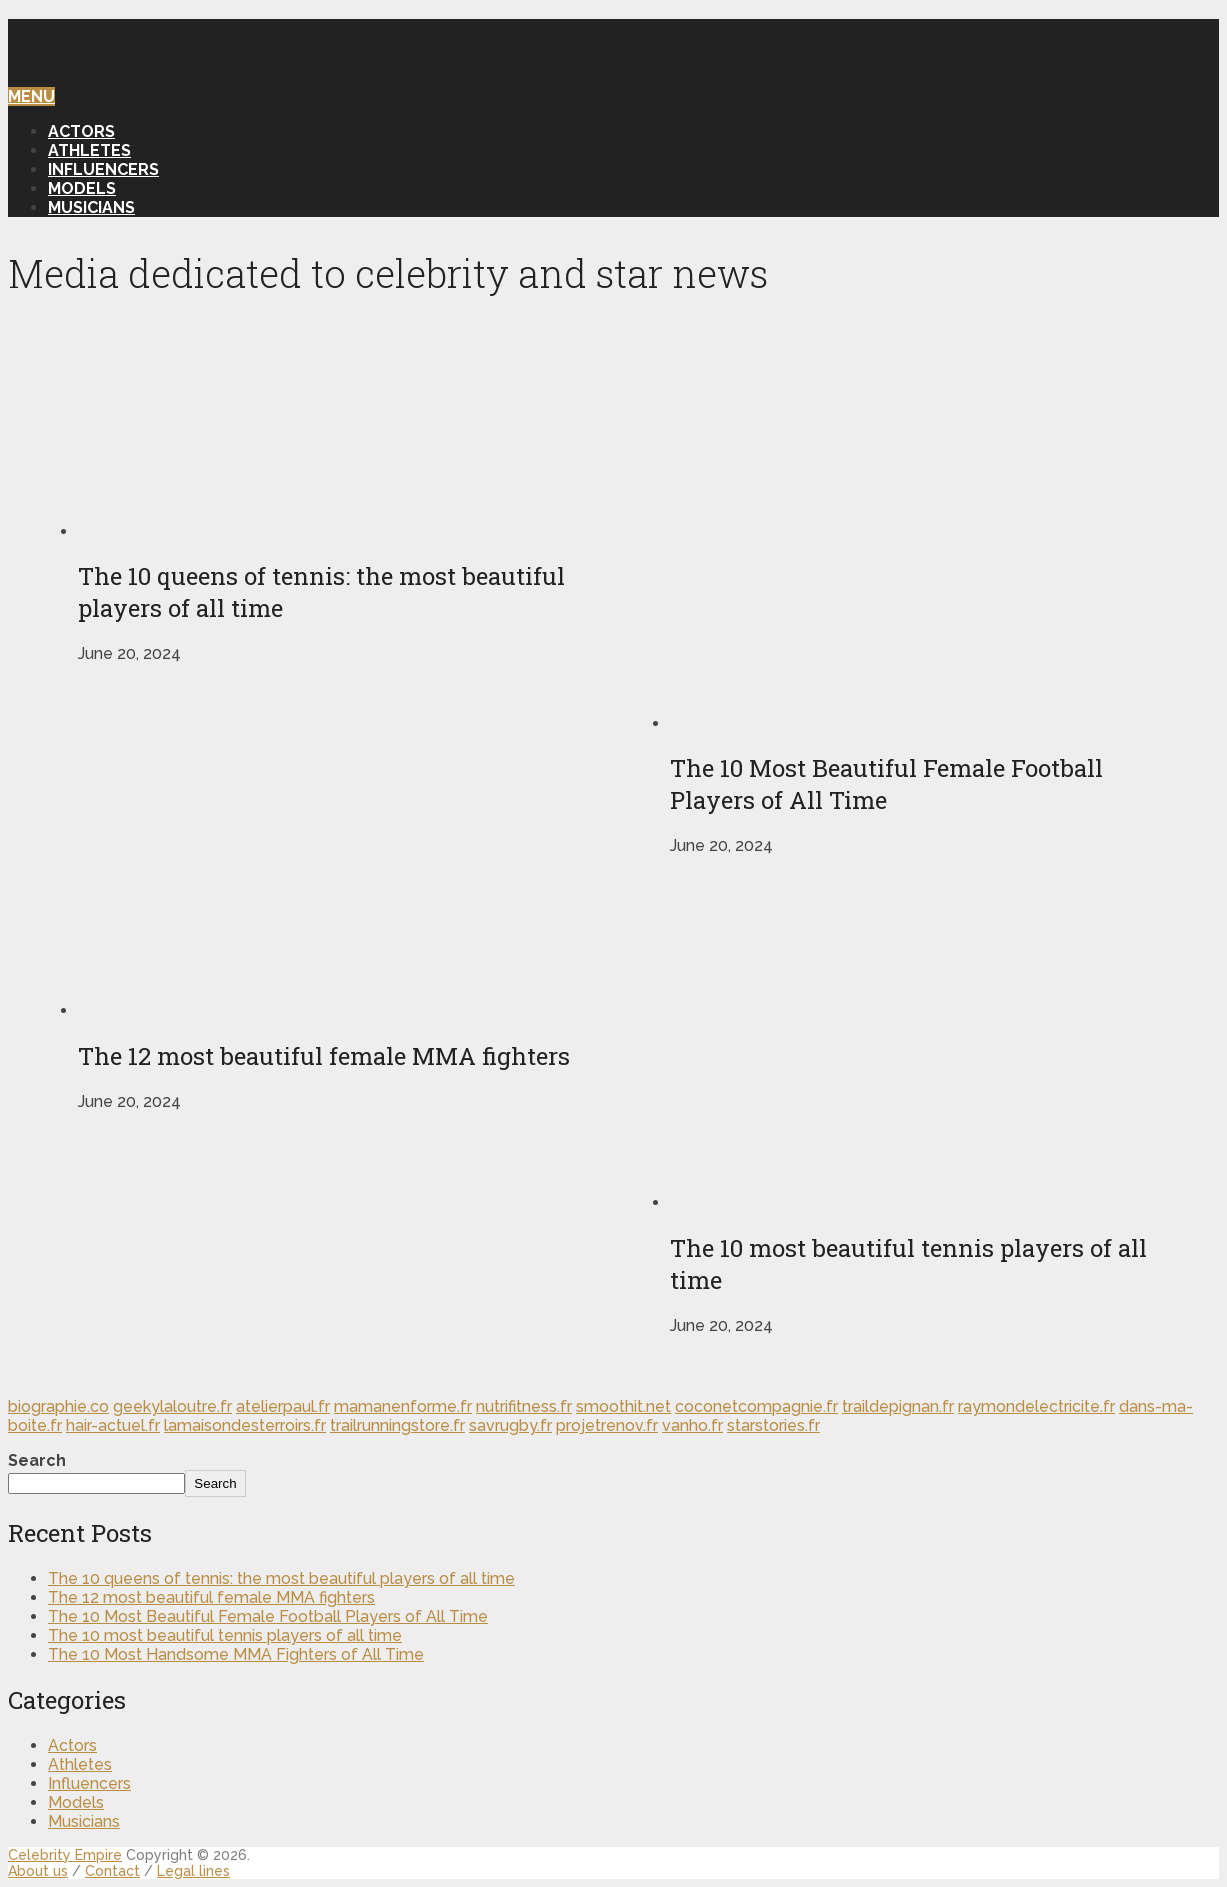 This screenshot has width=1227, height=1887. What do you see at coordinates (524, 1406) in the screenshot?
I see `nutrifitness.fr` at bounding box center [524, 1406].